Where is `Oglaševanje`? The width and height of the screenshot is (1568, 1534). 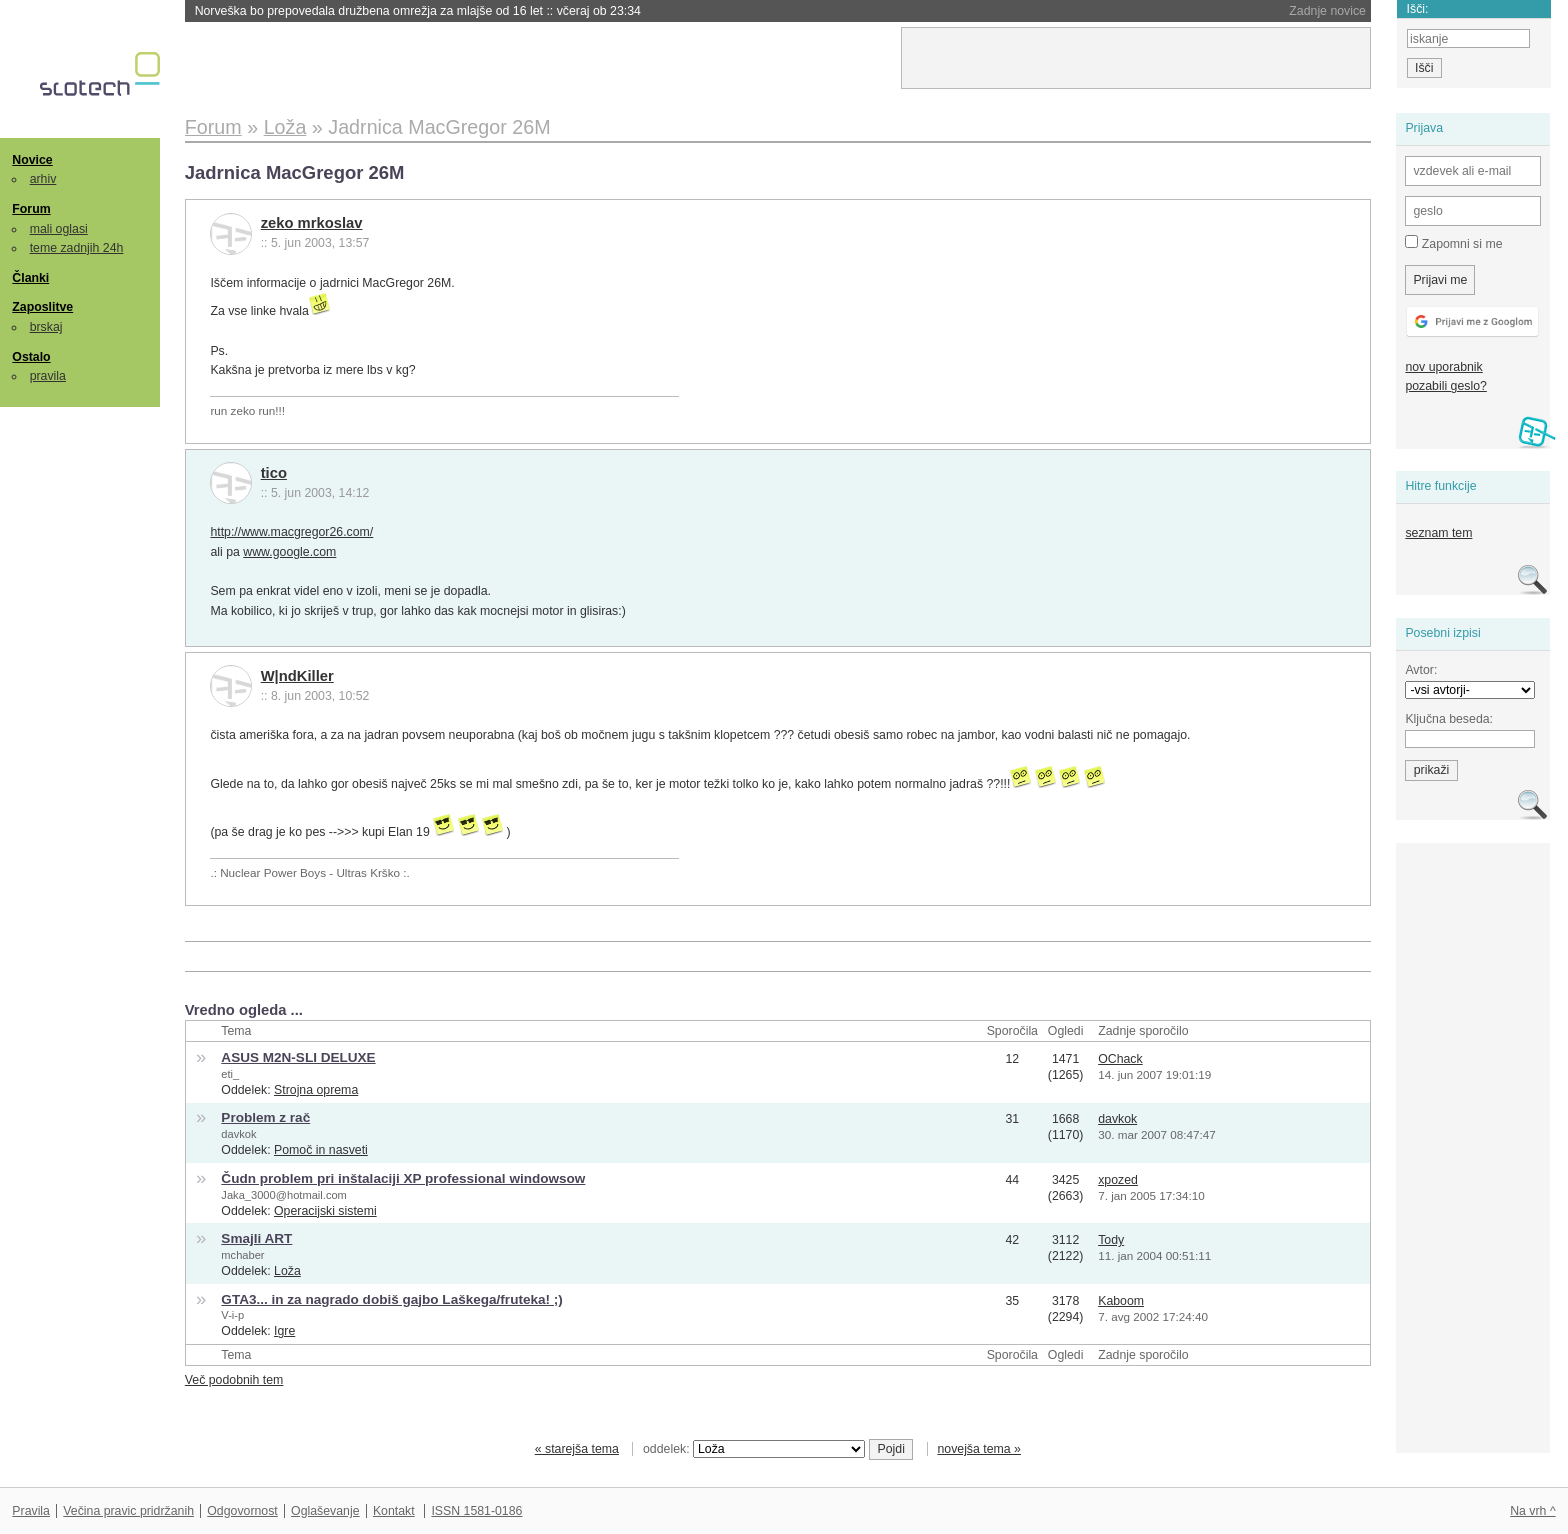 Oglaševanje is located at coordinates (325, 1511).